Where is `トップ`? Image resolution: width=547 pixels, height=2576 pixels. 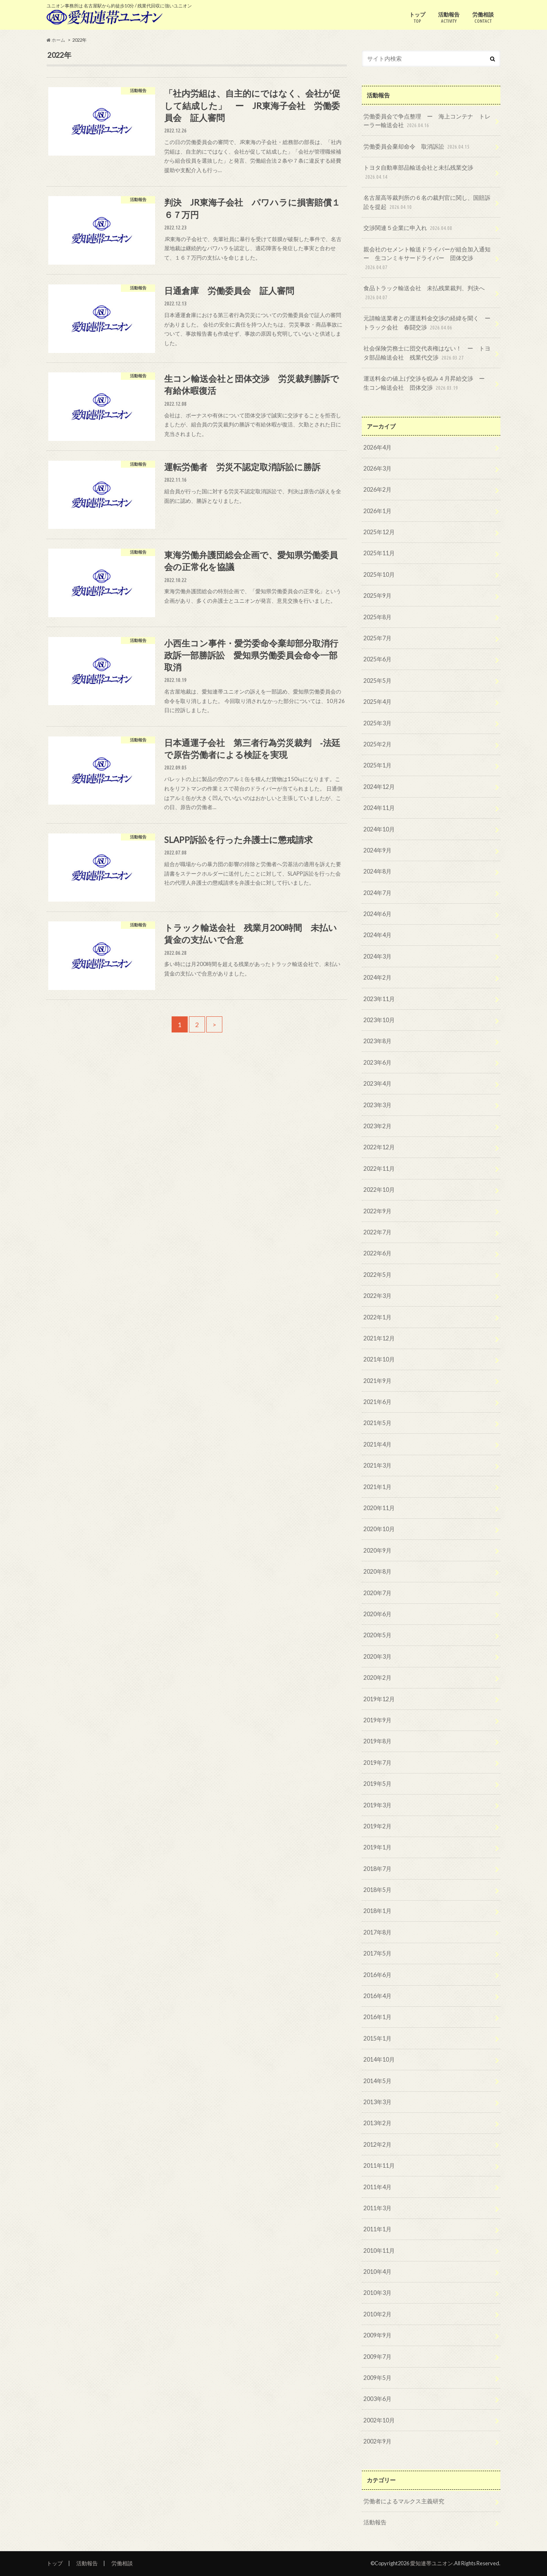
トップ is located at coordinates (417, 17).